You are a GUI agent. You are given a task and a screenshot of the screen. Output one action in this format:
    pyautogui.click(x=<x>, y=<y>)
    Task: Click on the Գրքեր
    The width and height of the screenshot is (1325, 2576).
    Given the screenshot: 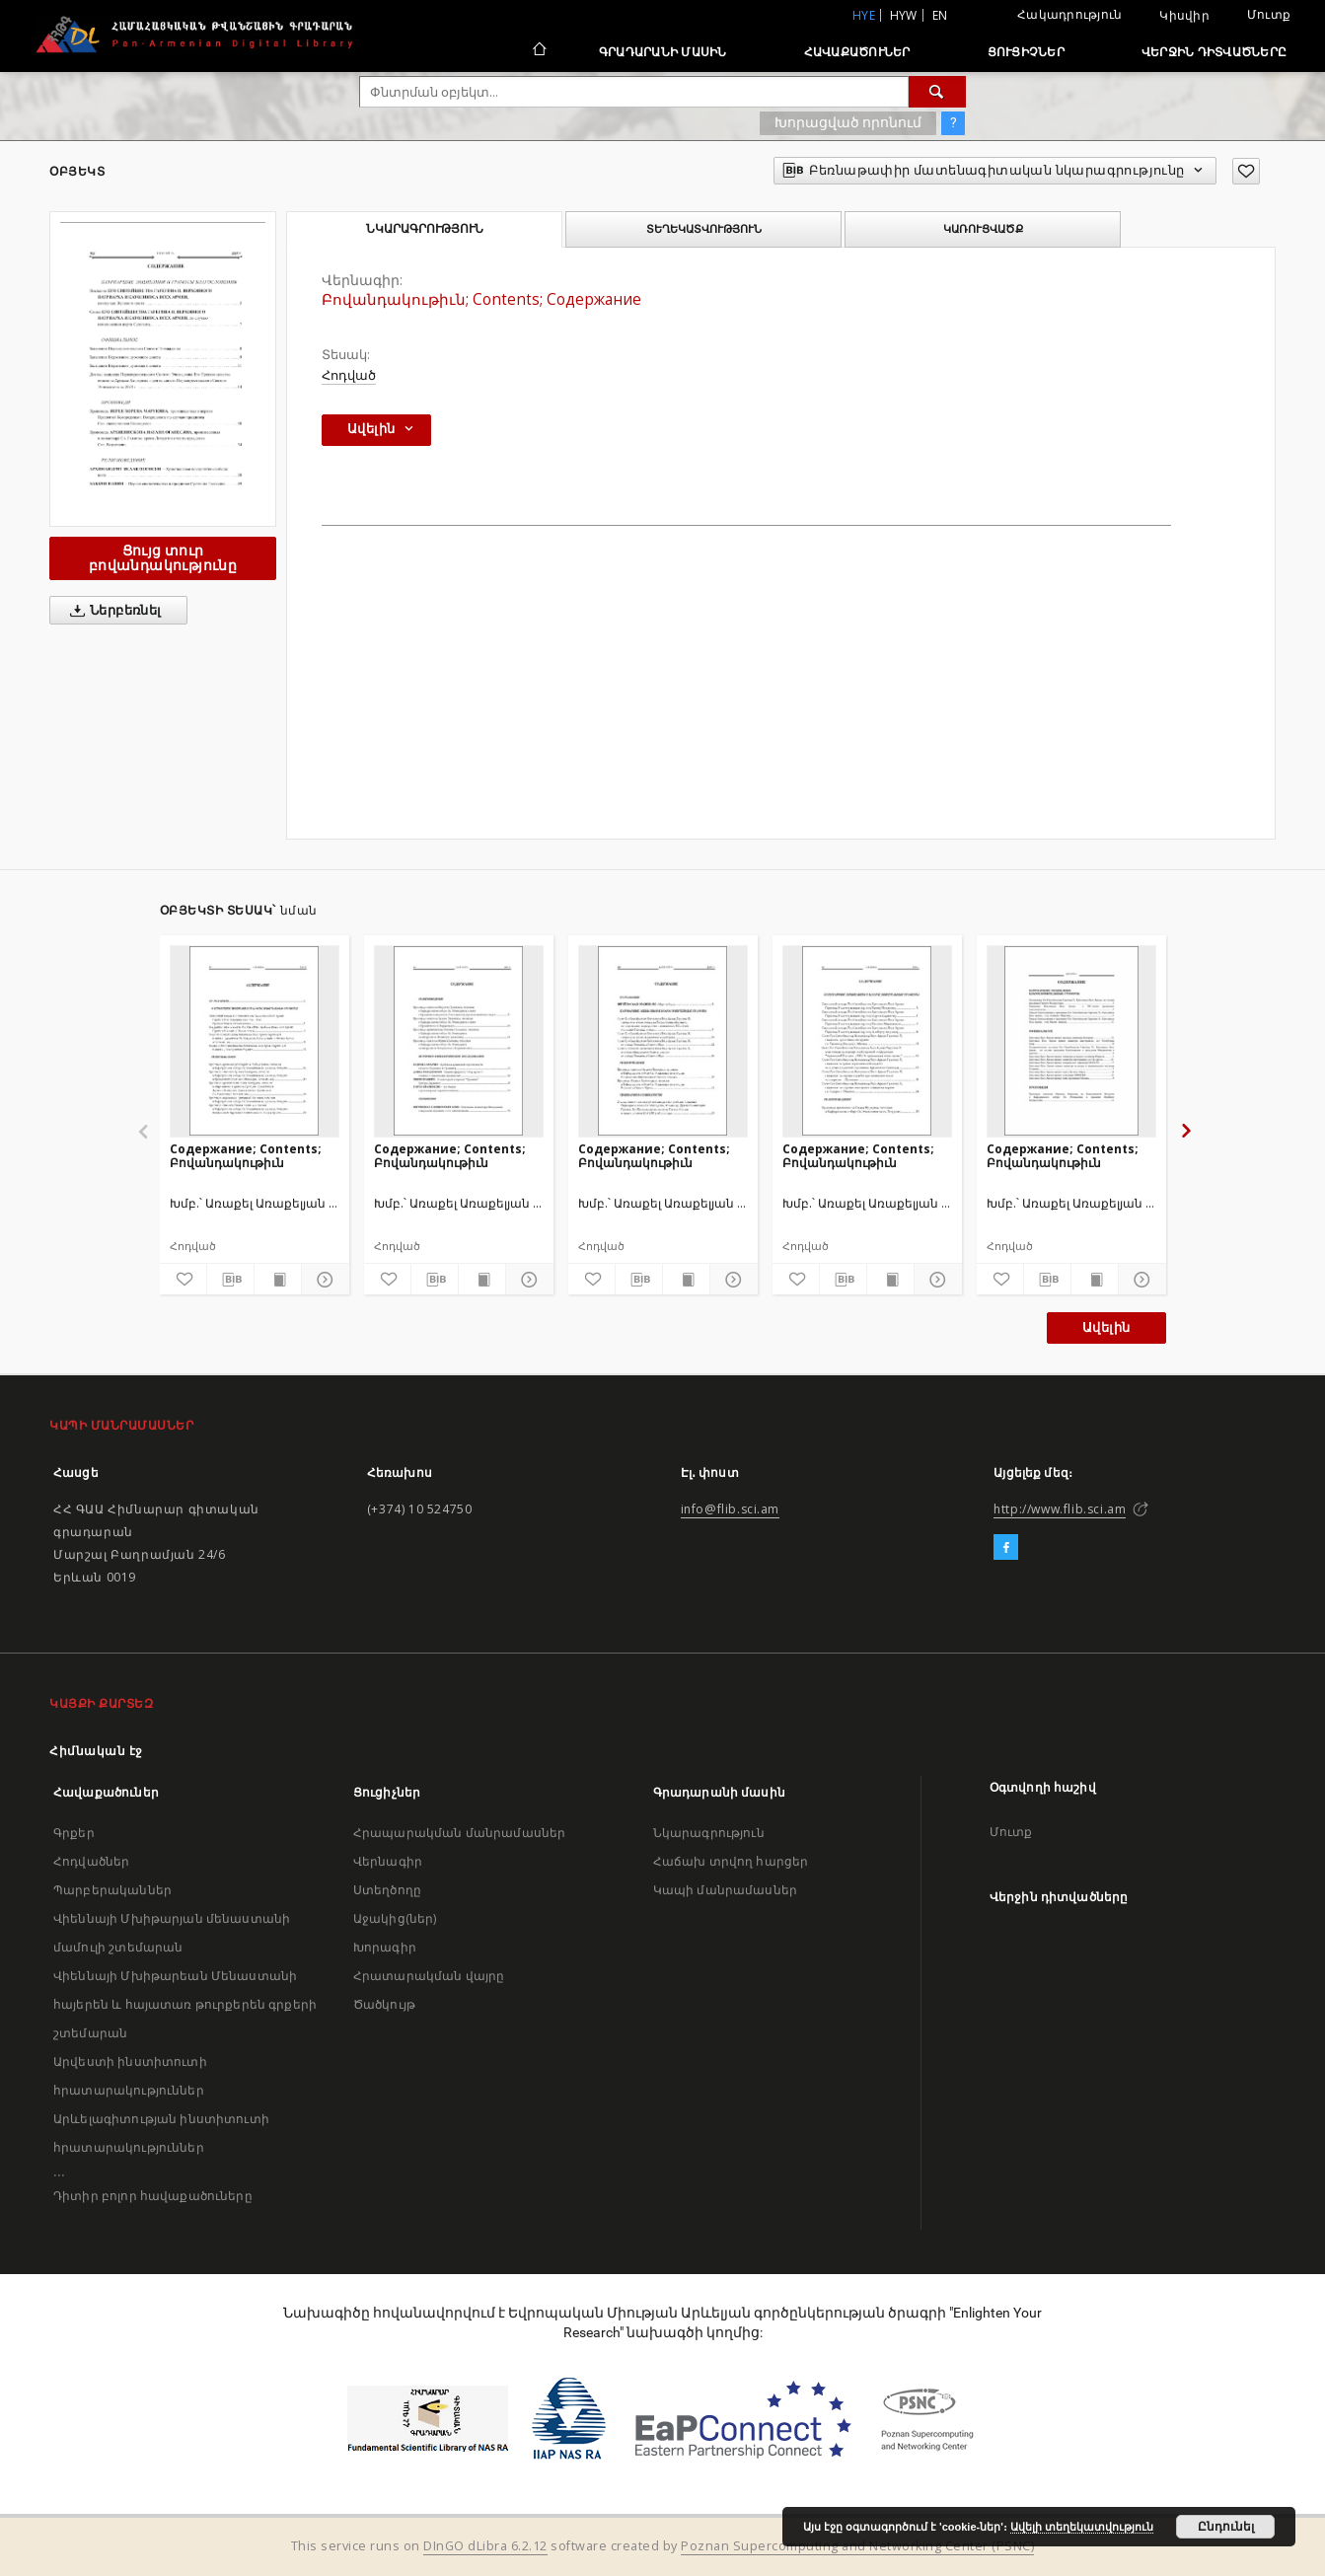 What is the action you would take?
    pyautogui.click(x=74, y=1832)
    